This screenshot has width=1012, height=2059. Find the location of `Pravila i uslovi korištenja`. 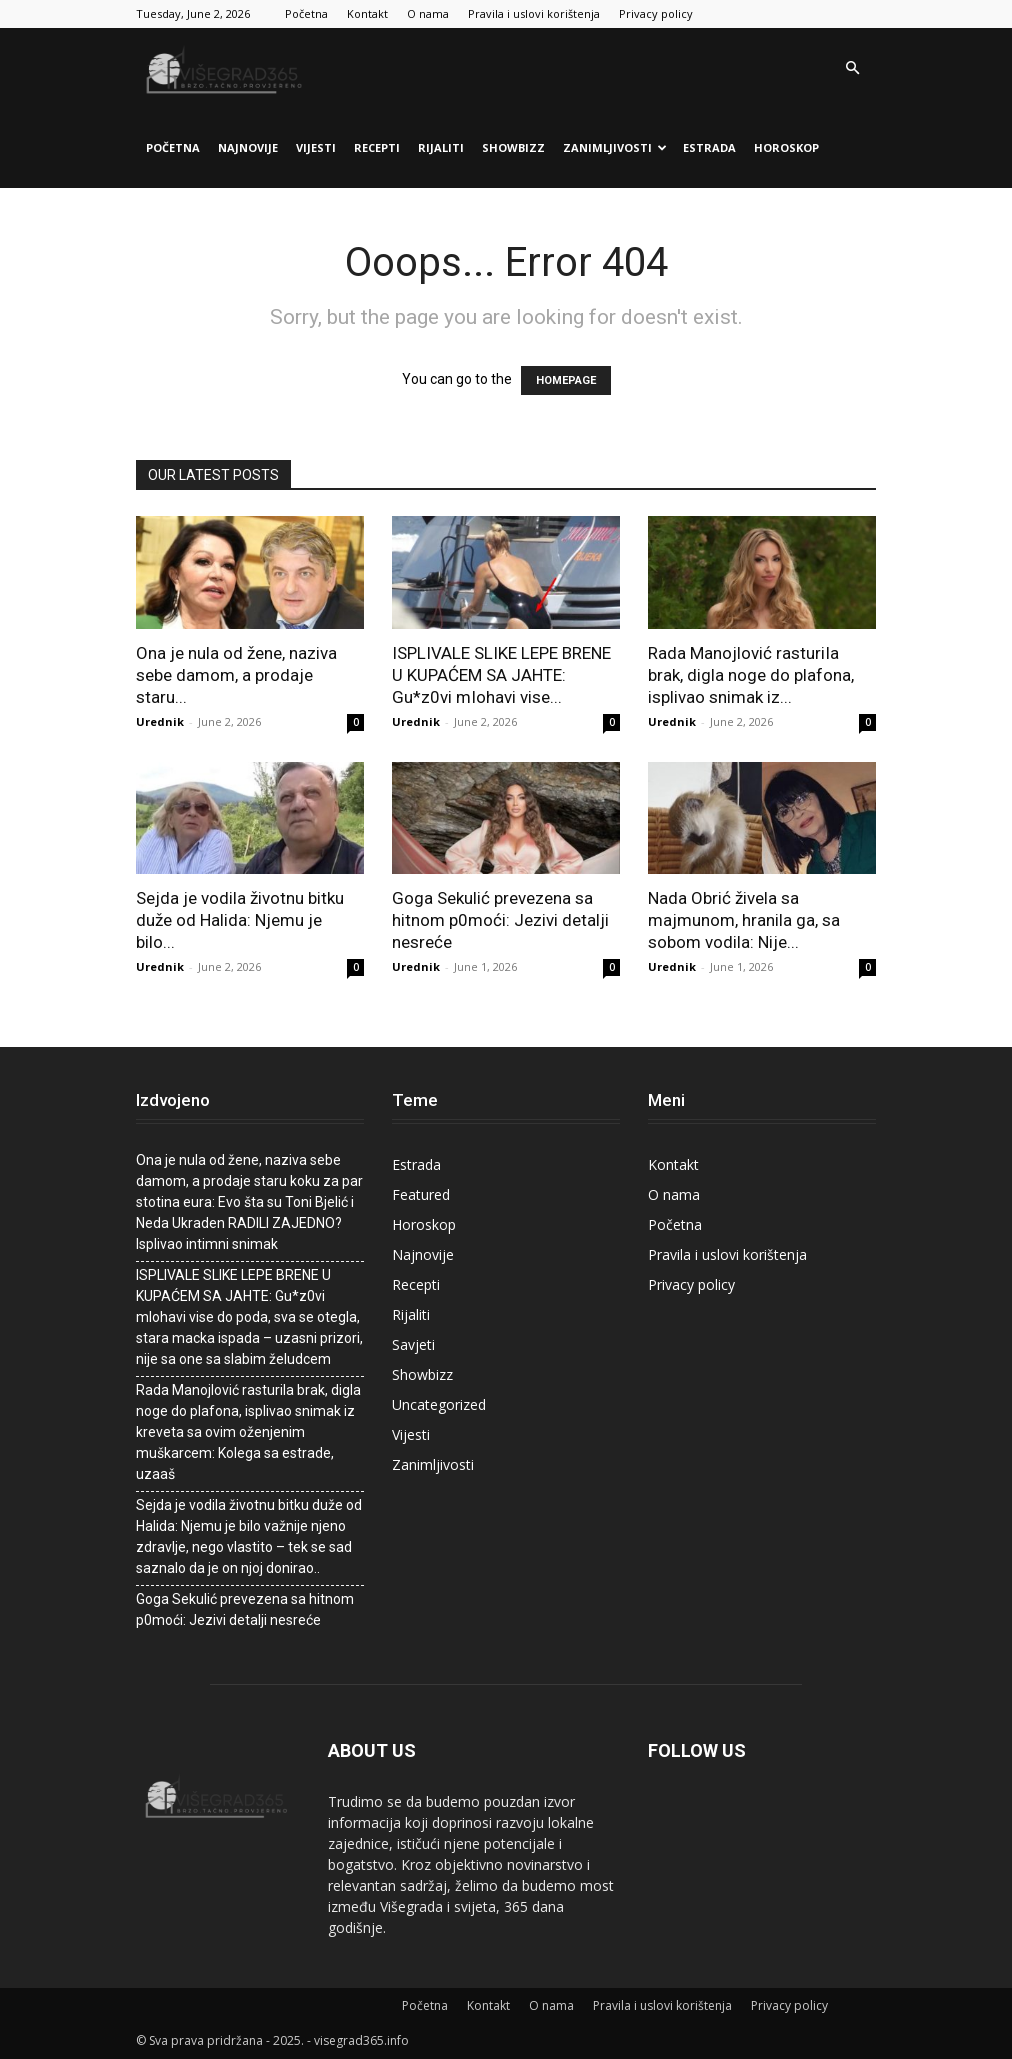

Pravila i uslovi korištenja is located at coordinates (534, 13).